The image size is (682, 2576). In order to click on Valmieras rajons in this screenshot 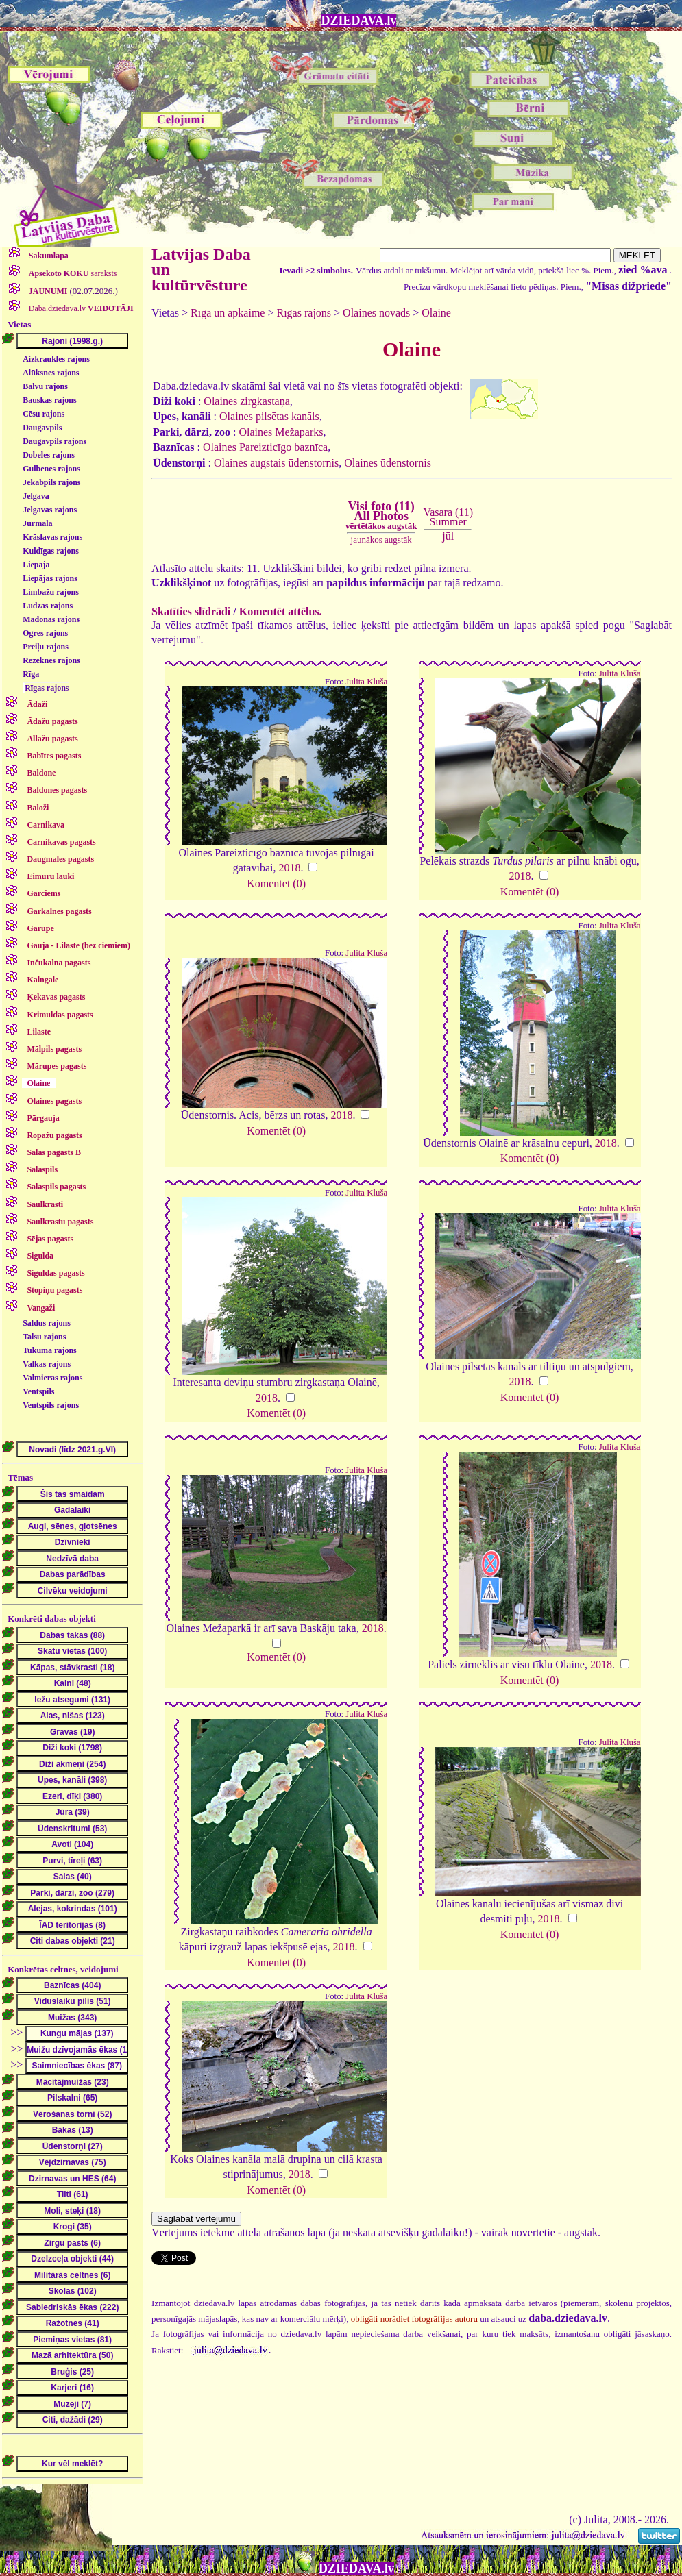, I will do `click(52, 1378)`.